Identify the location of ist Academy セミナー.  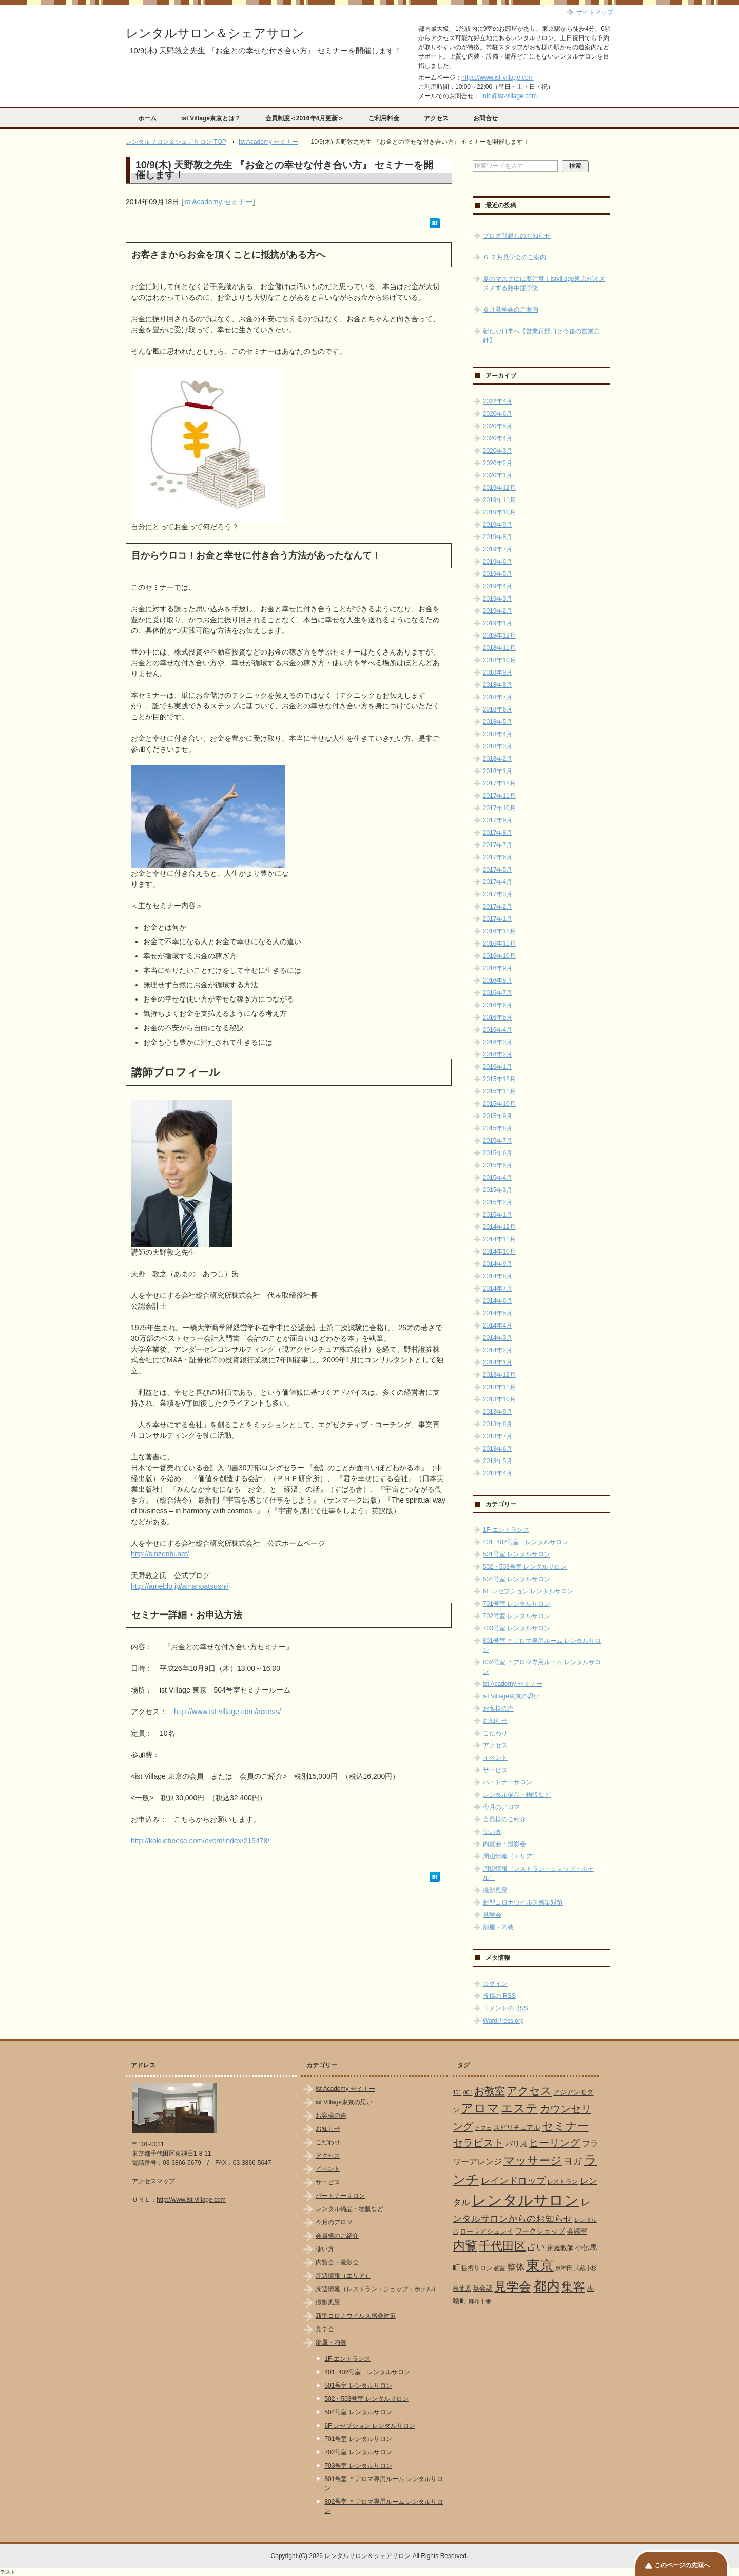
(217, 202).